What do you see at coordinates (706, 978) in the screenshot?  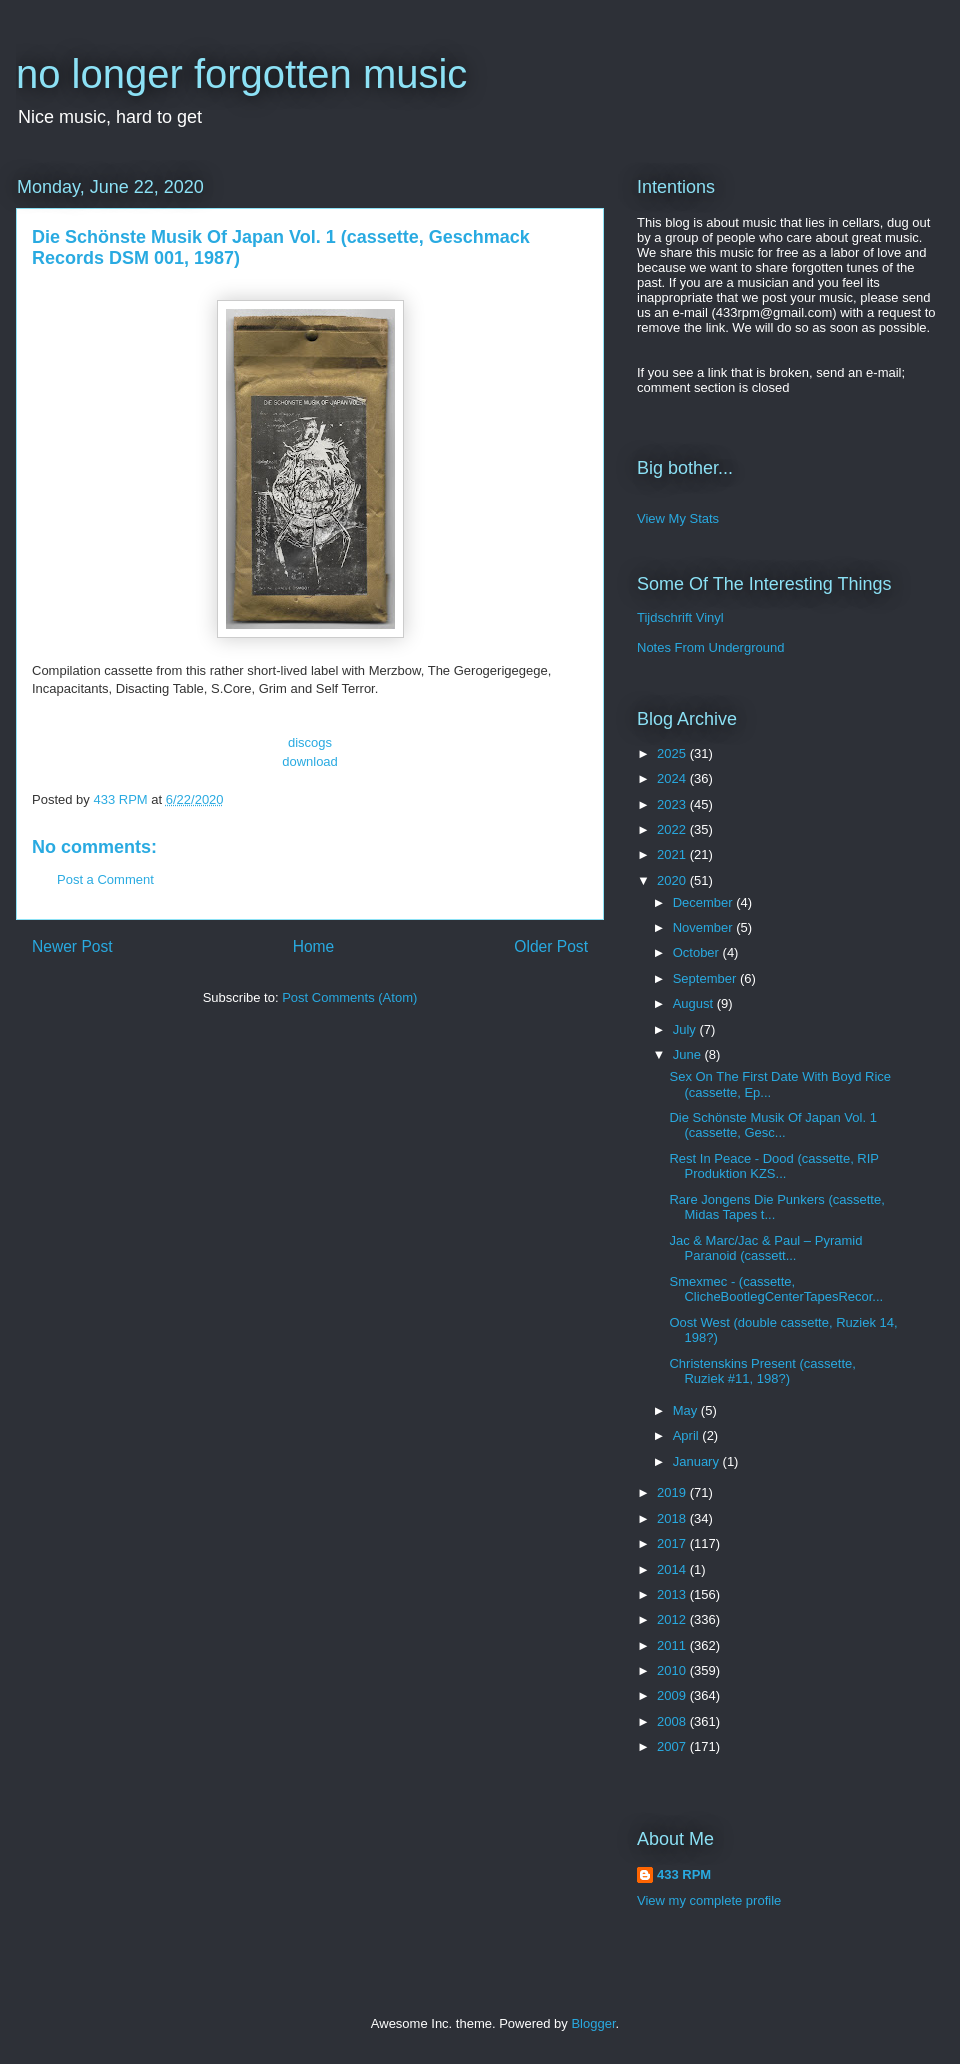 I see `September` at bounding box center [706, 978].